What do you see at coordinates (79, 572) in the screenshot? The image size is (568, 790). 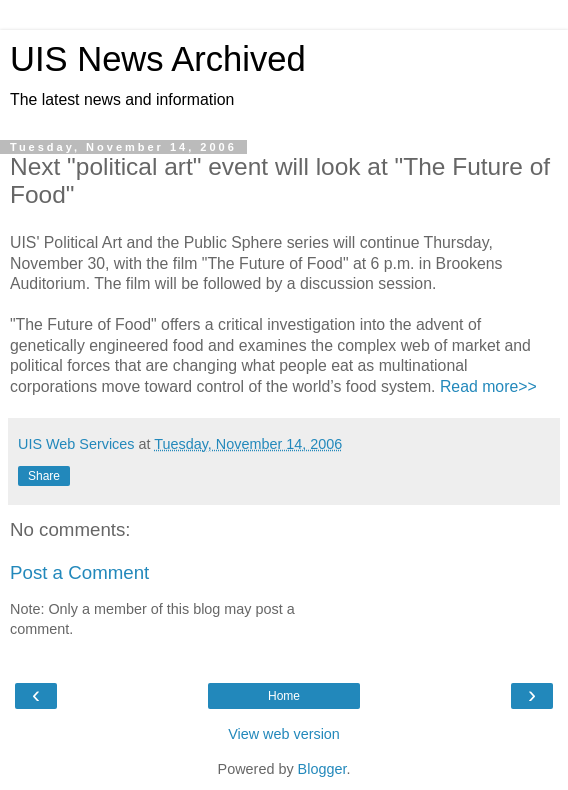 I see `Post a Comment` at bounding box center [79, 572].